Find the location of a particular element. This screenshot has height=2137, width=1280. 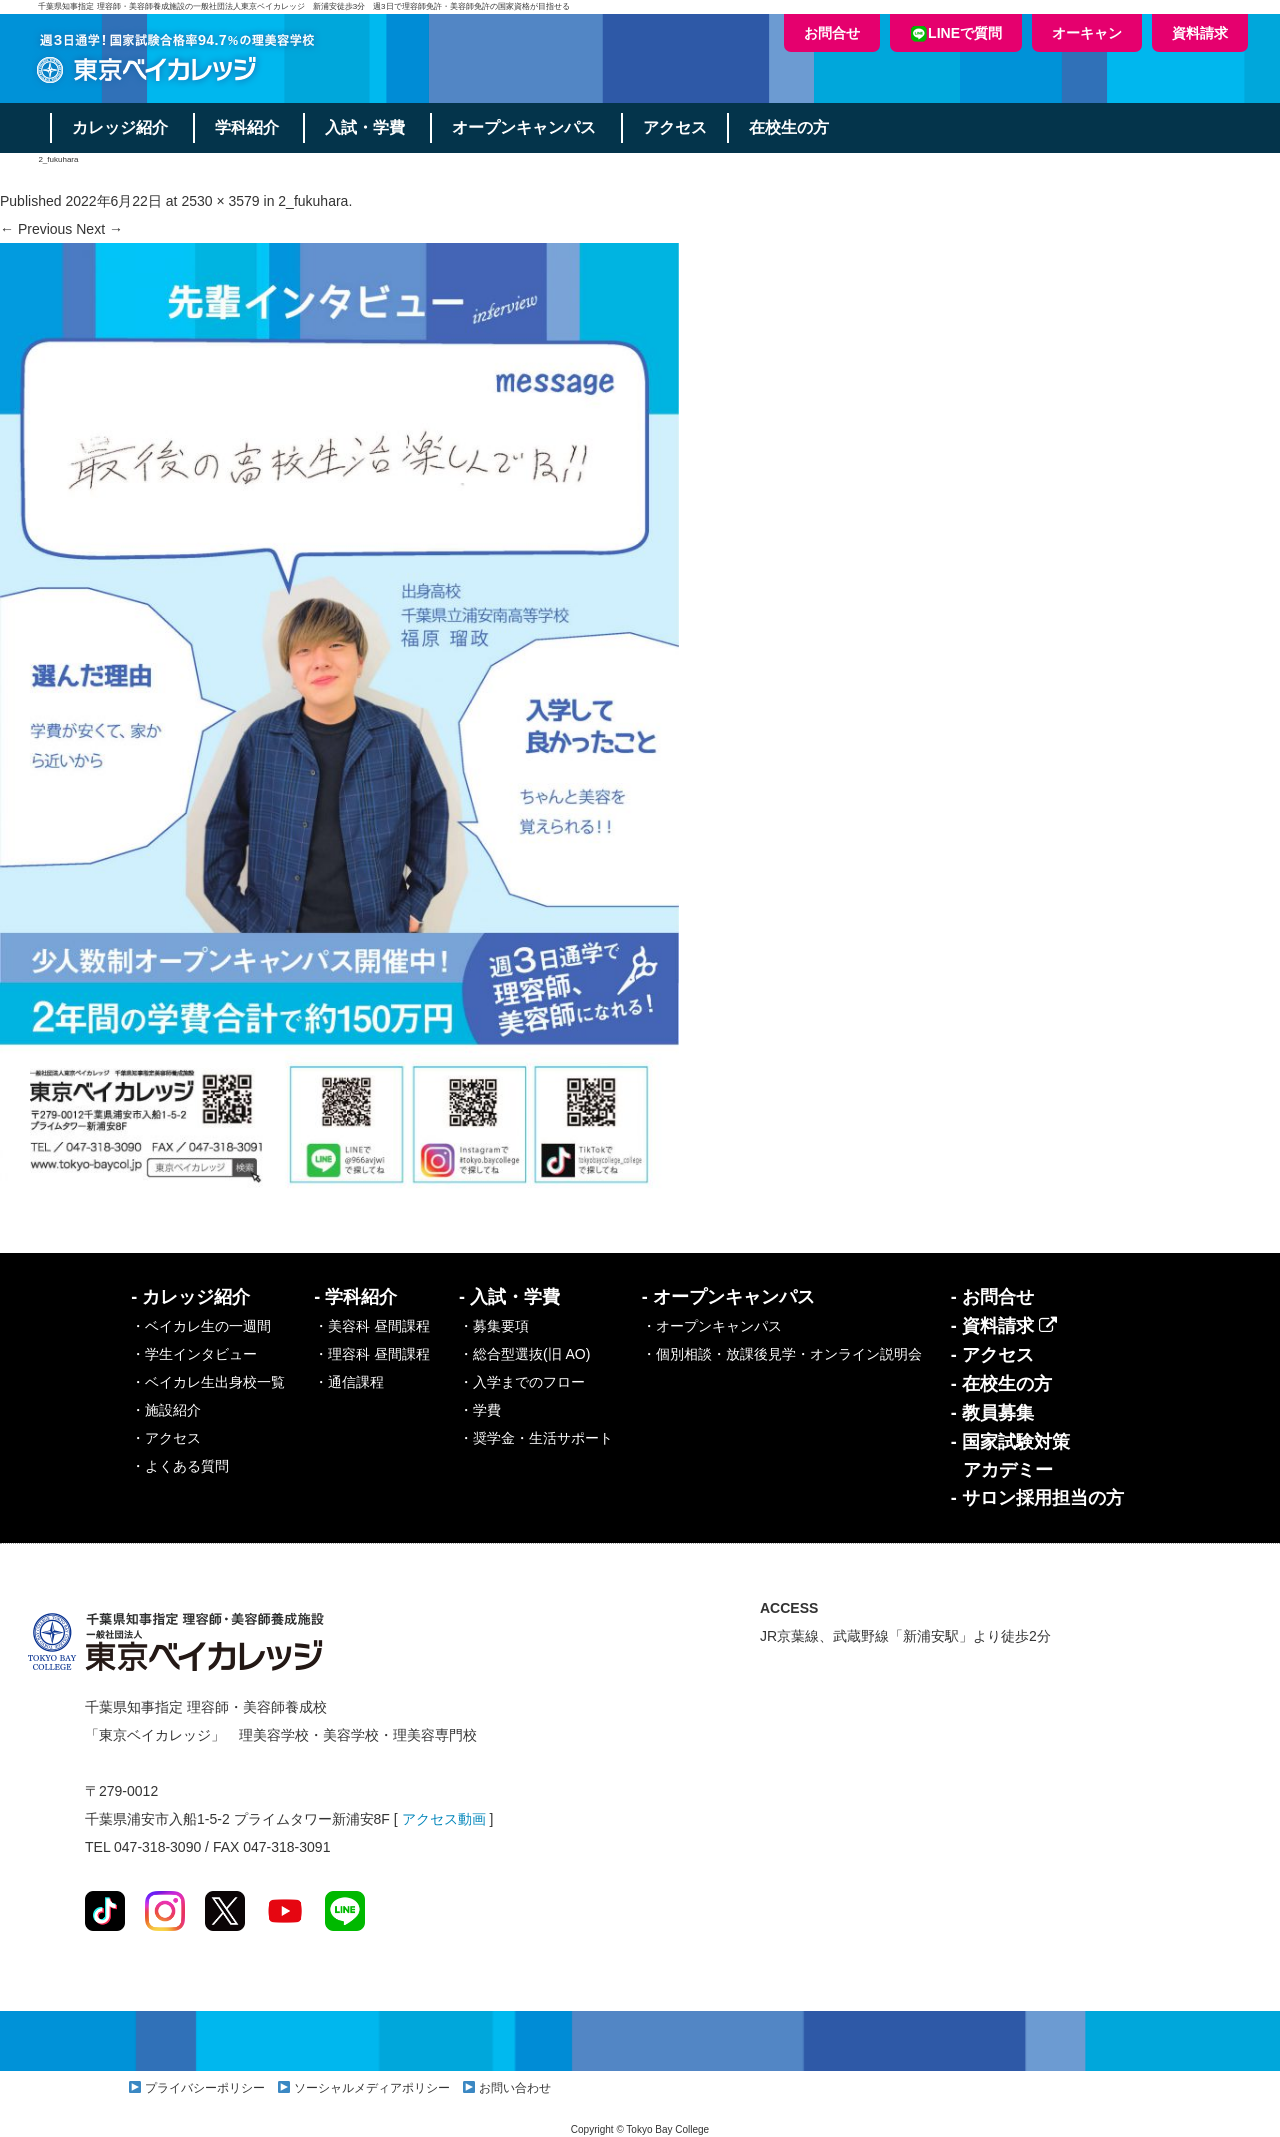

・アクセス is located at coordinates (166, 1438).